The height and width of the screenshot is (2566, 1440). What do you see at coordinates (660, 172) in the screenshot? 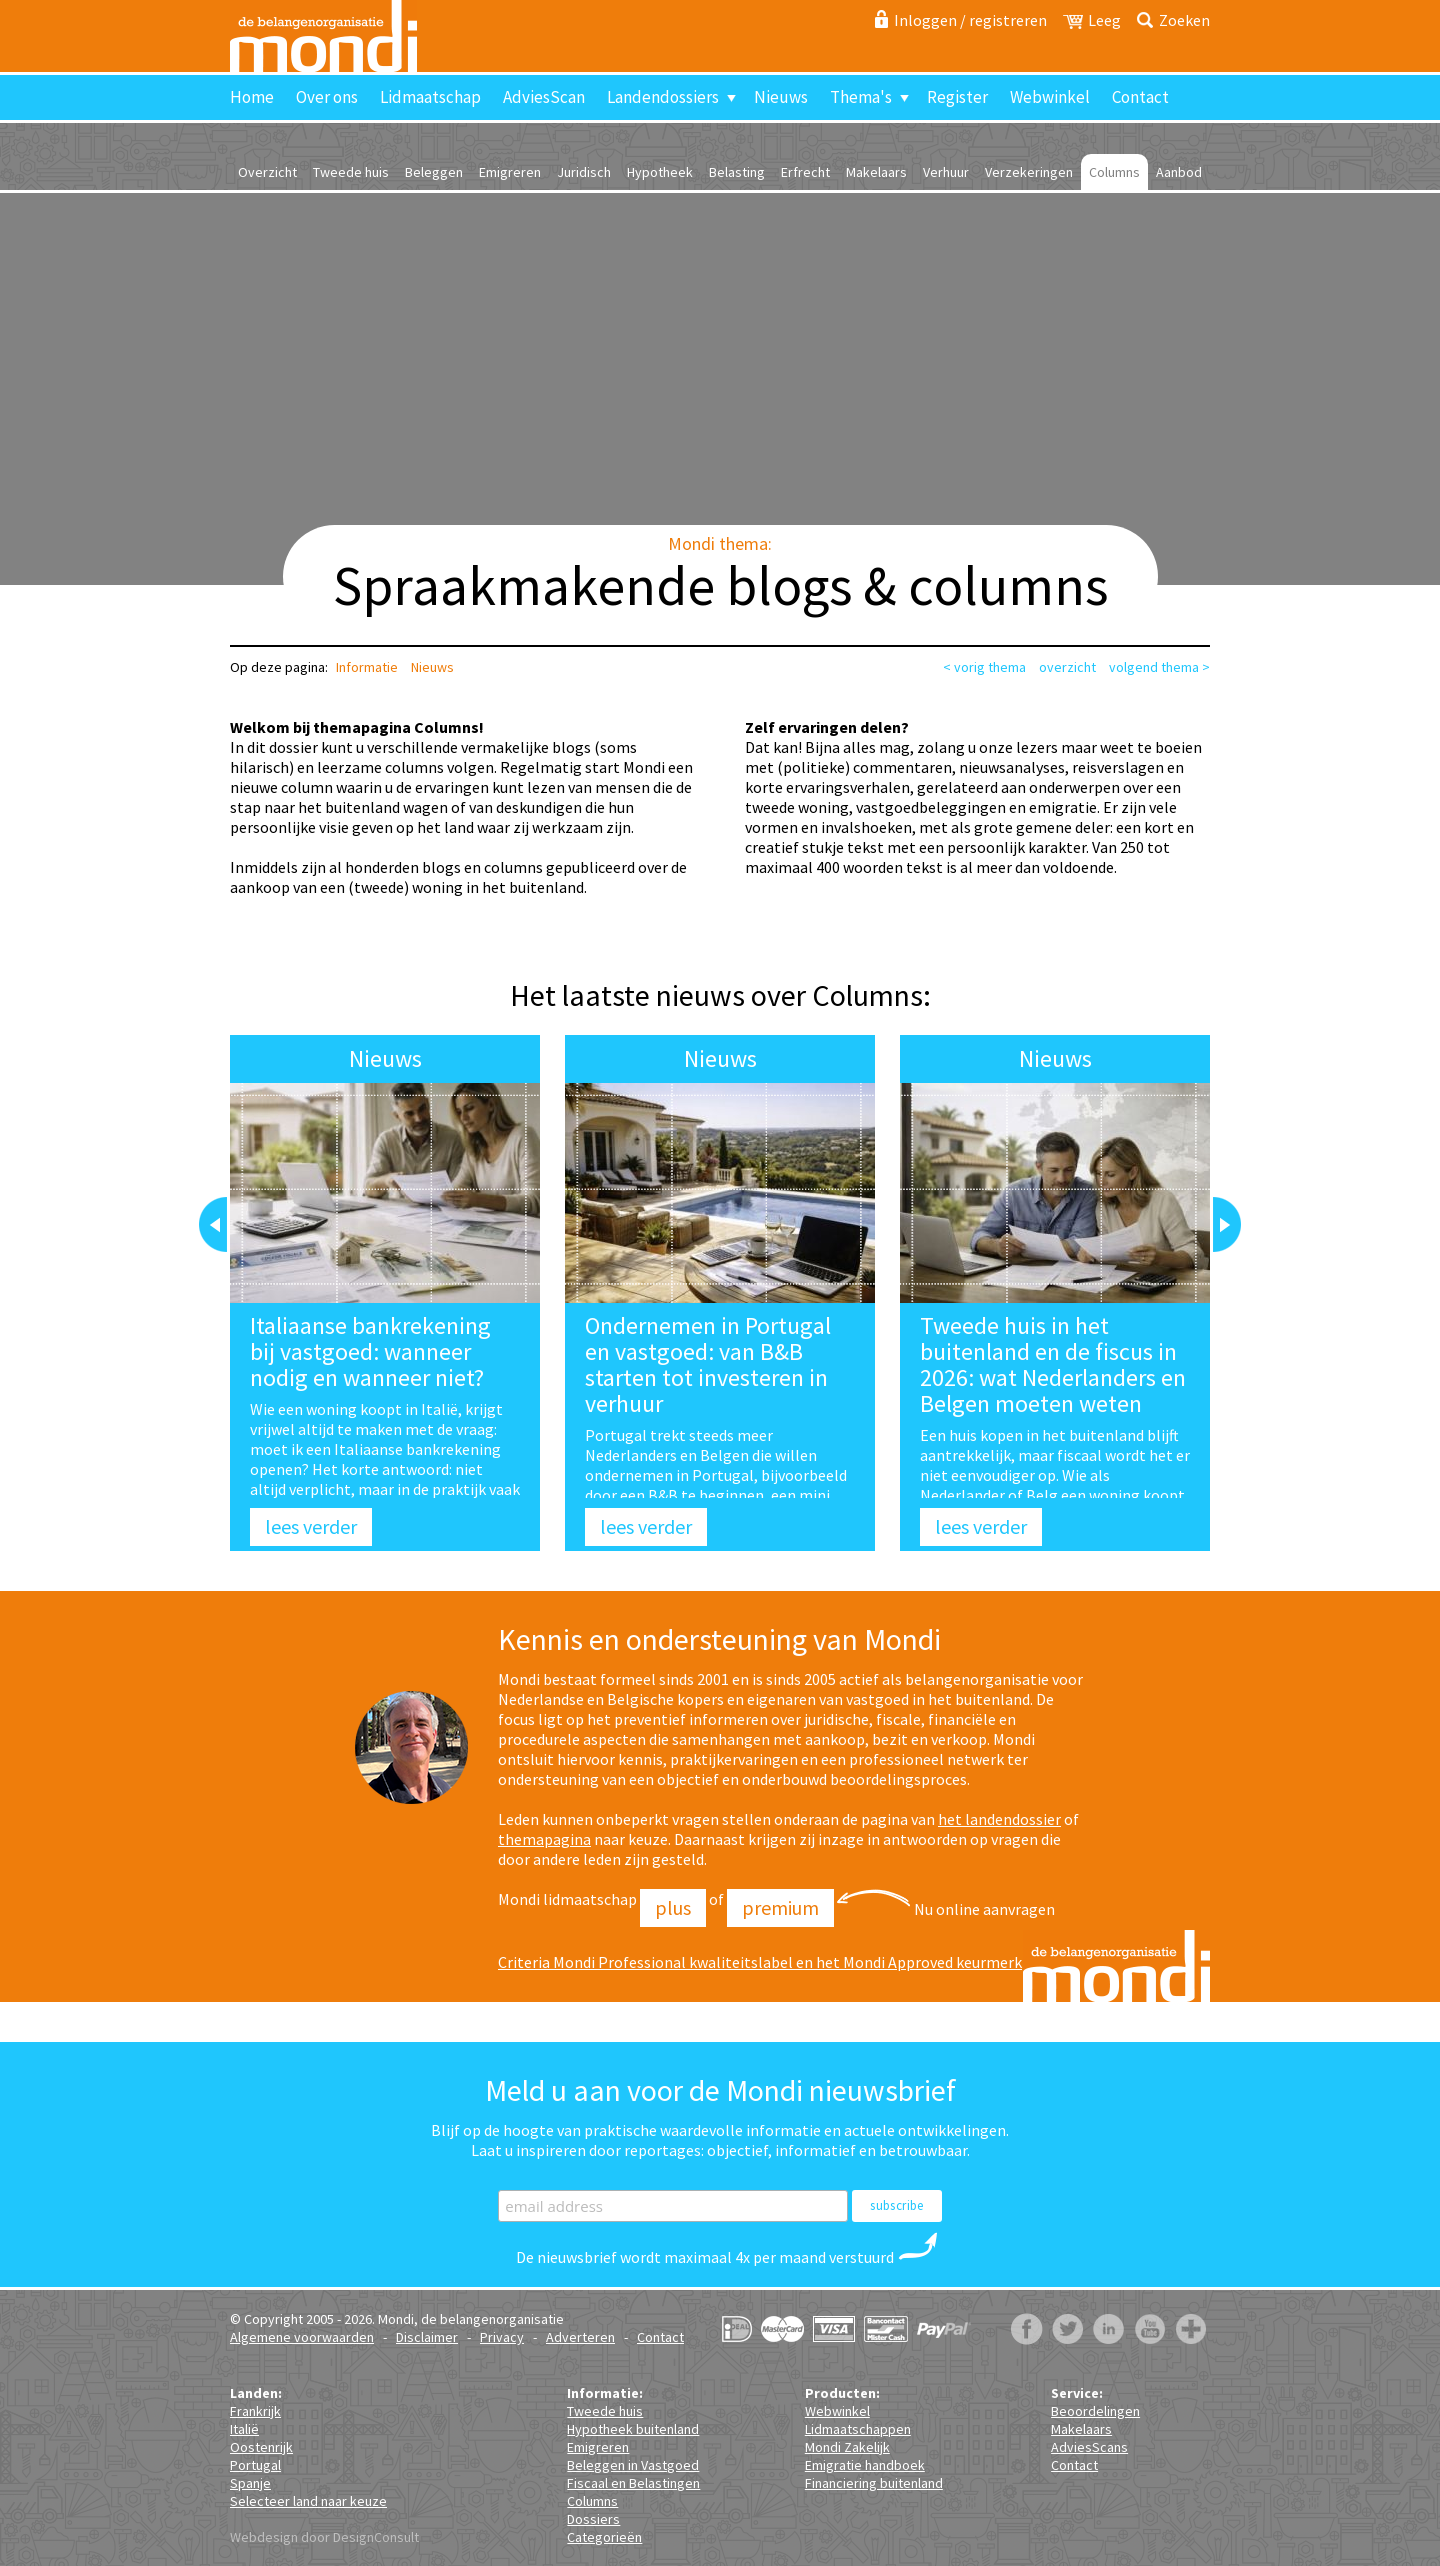
I see `Hypotheek` at bounding box center [660, 172].